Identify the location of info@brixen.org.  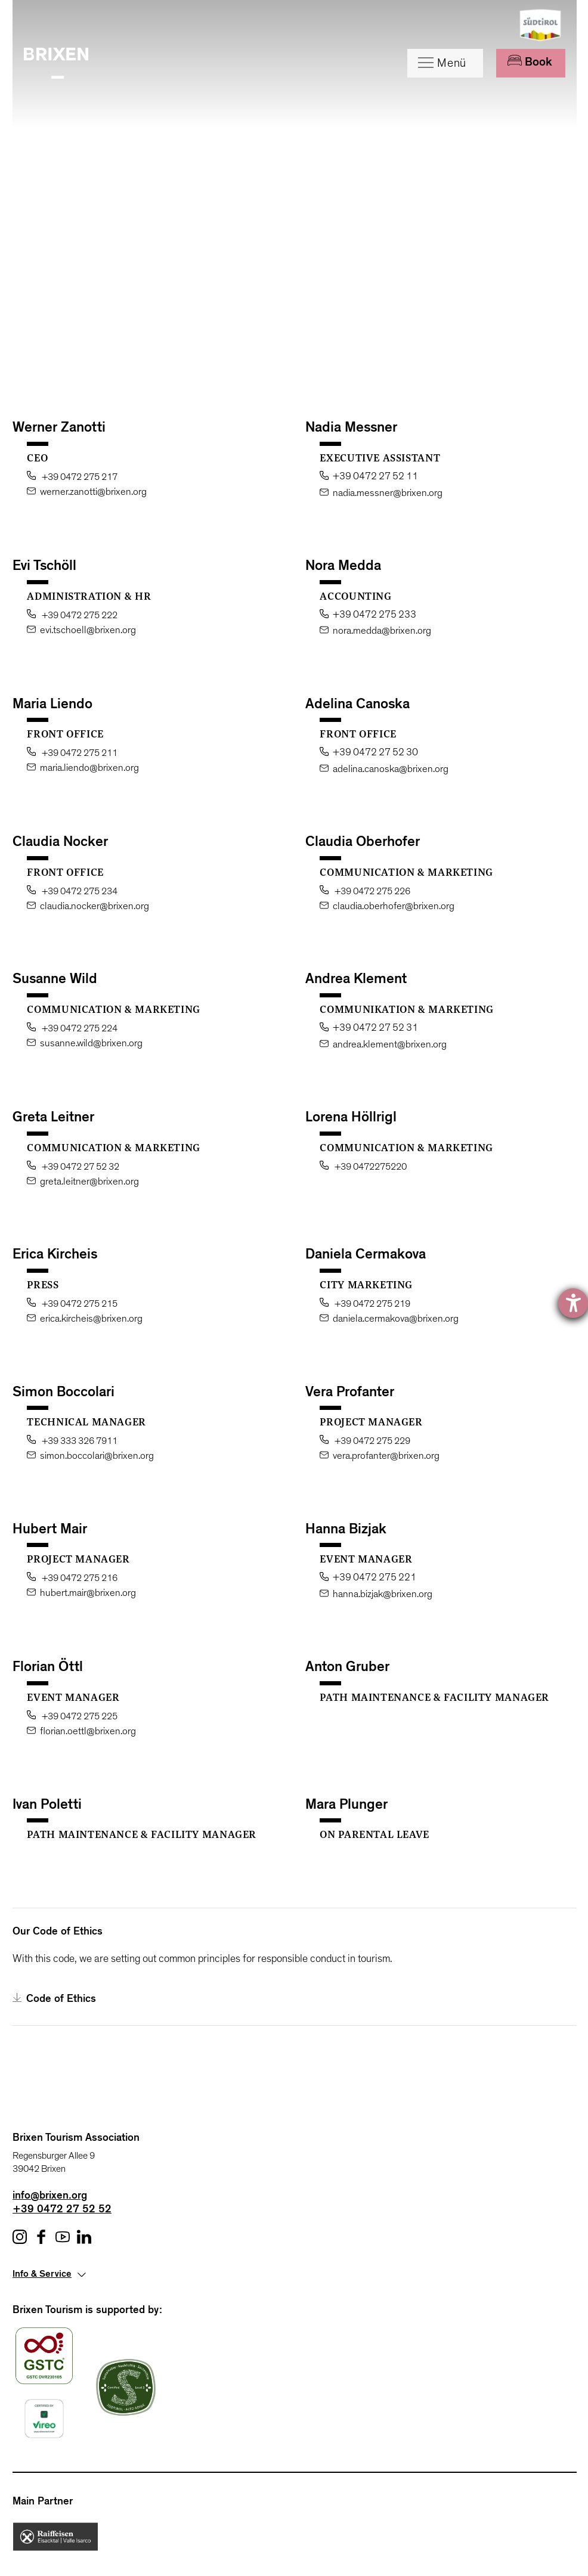
(50, 2196).